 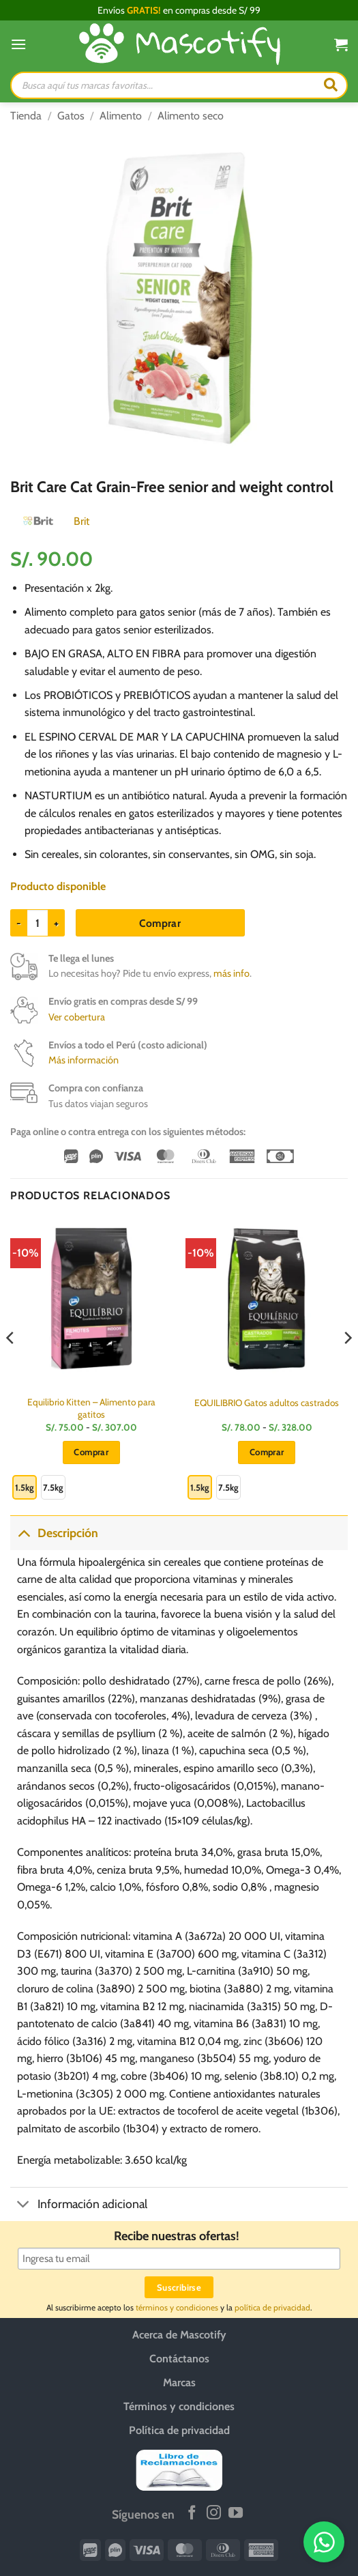 I want to click on Contáctanos, so click(x=179, y=2358).